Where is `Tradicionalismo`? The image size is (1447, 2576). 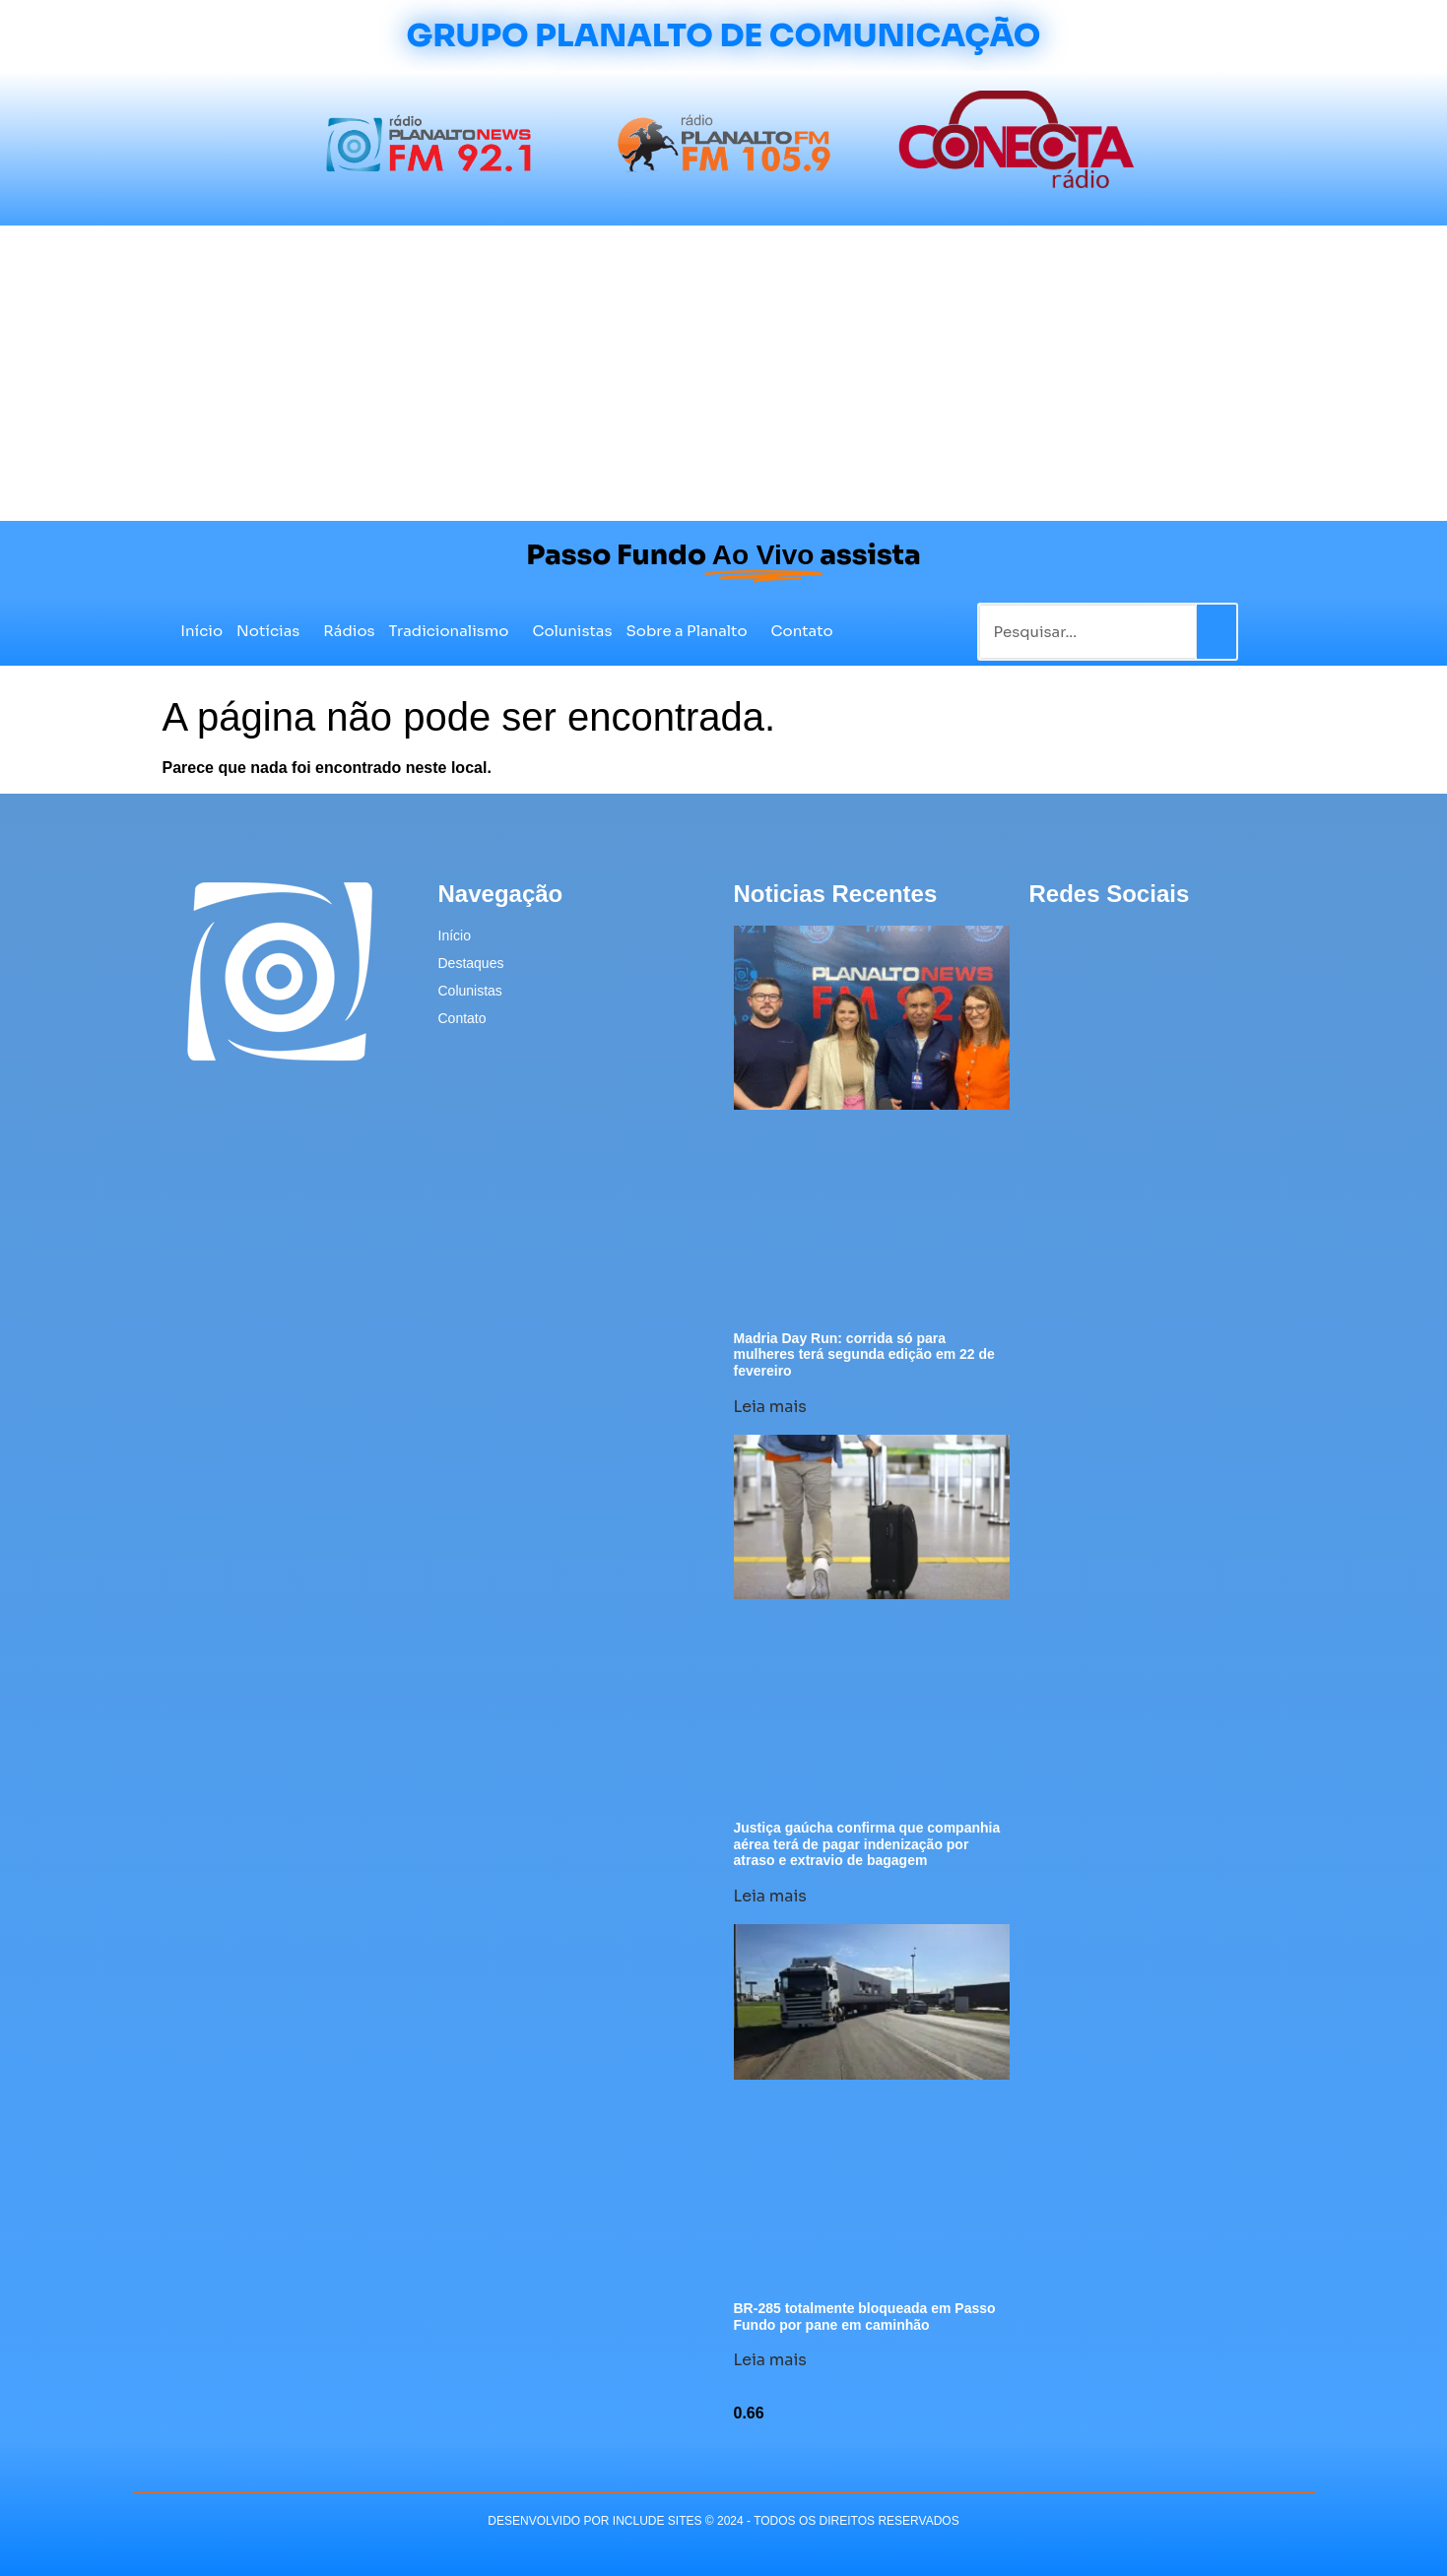
Tradicionalismo is located at coordinates (454, 631).